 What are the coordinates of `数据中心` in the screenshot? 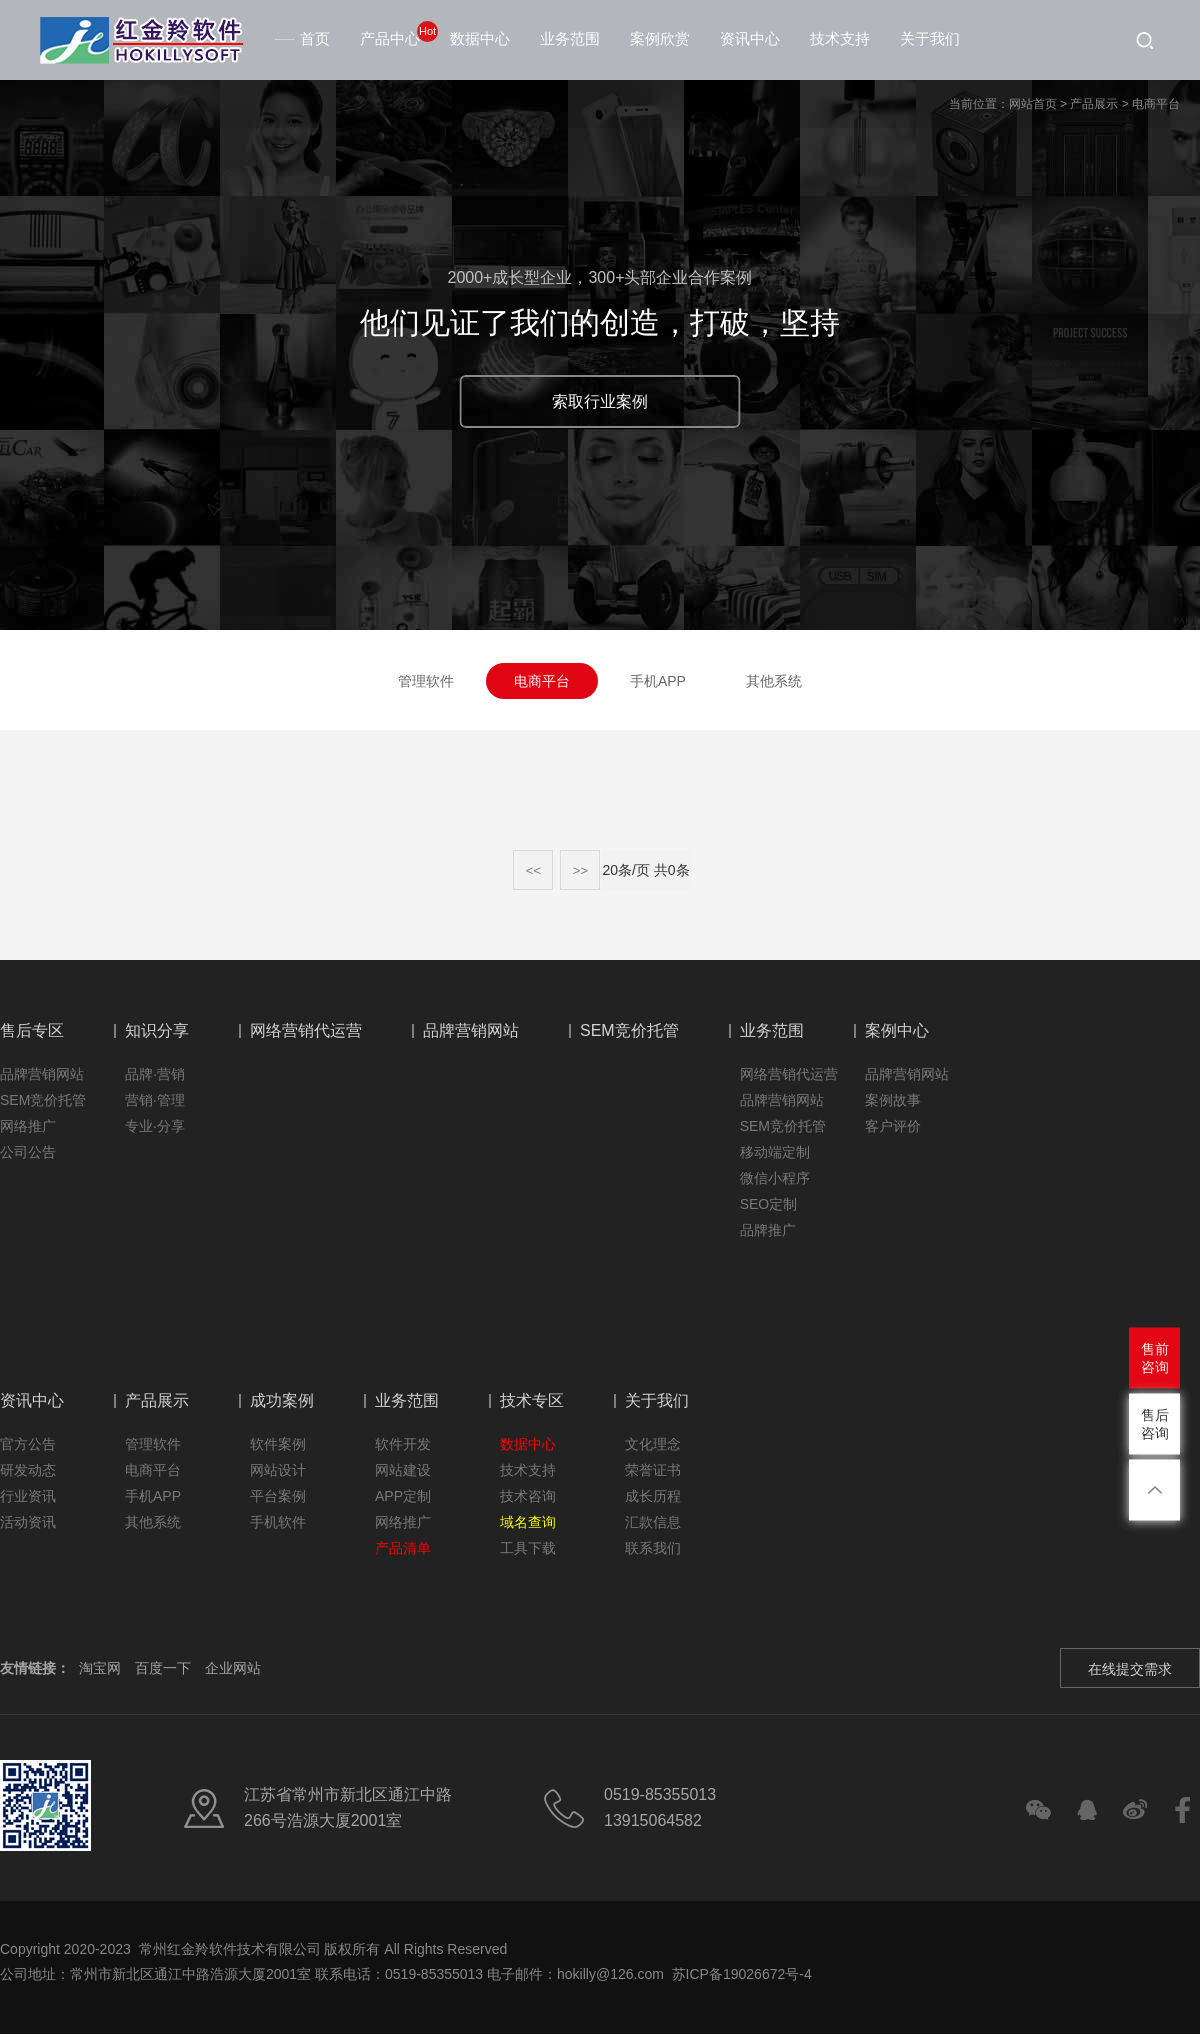 It's located at (480, 38).